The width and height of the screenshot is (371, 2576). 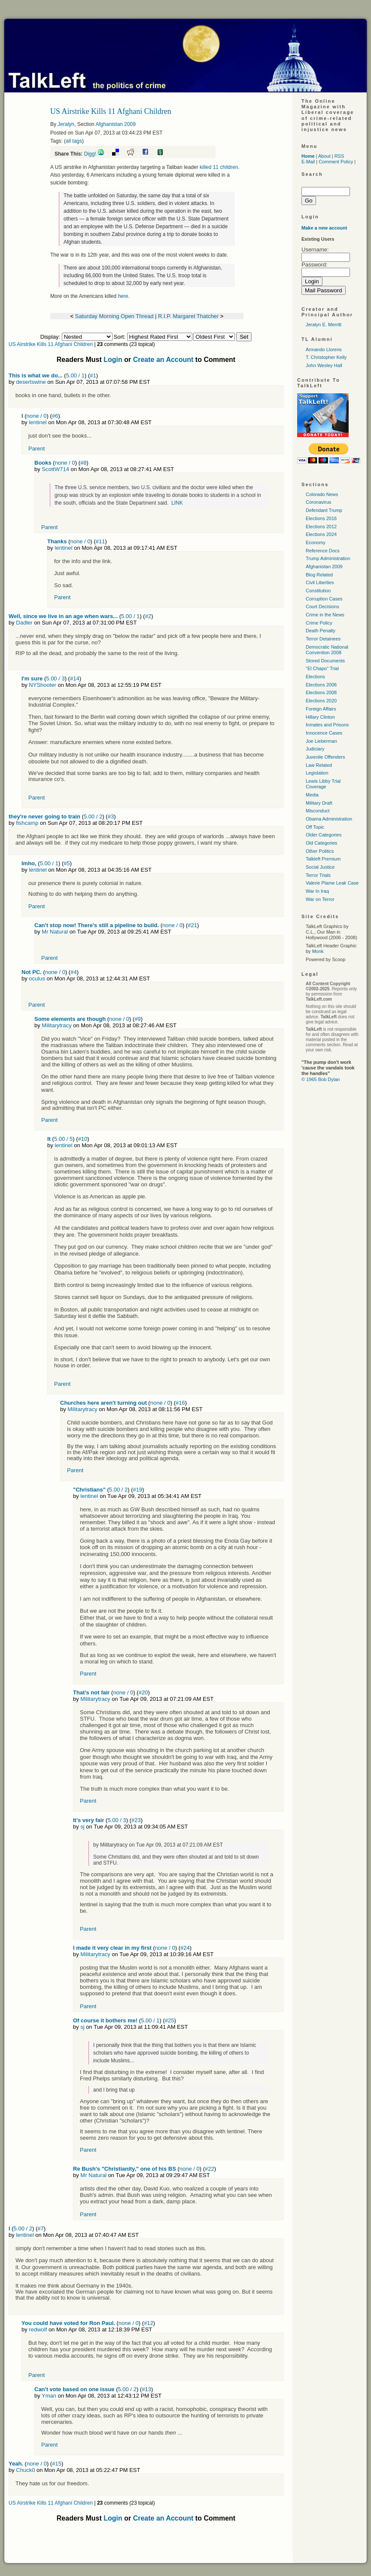 What do you see at coordinates (37, 978) in the screenshot?
I see `oculus` at bounding box center [37, 978].